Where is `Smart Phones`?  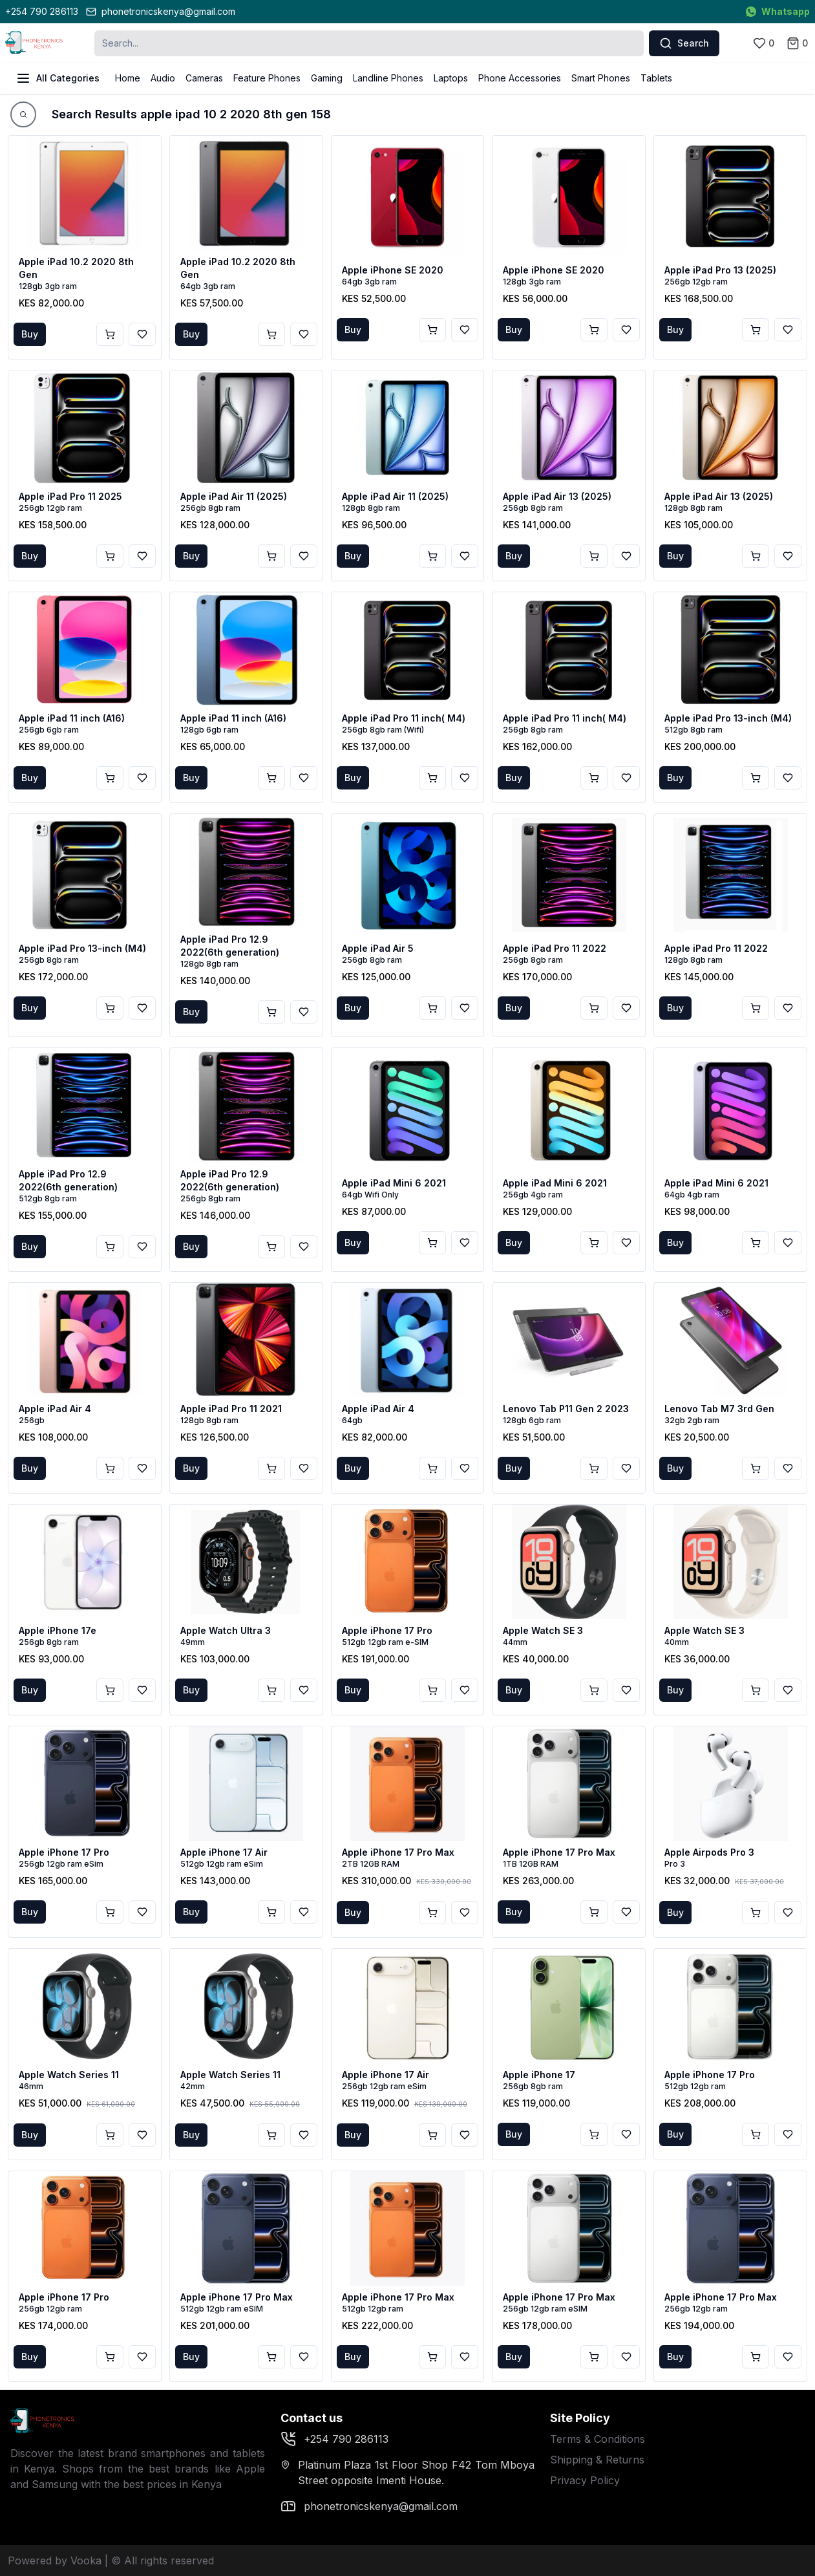
Smart Phones is located at coordinates (600, 77).